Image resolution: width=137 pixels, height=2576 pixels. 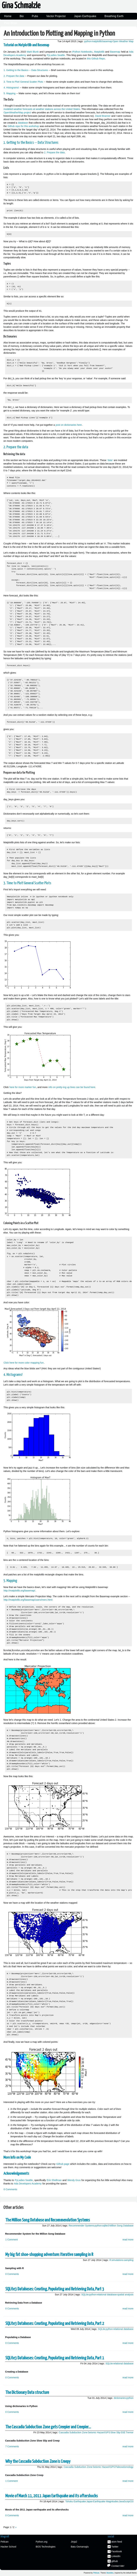 What do you see at coordinates (103, 116) in the screenshot?
I see `David Branner` at bounding box center [103, 116].